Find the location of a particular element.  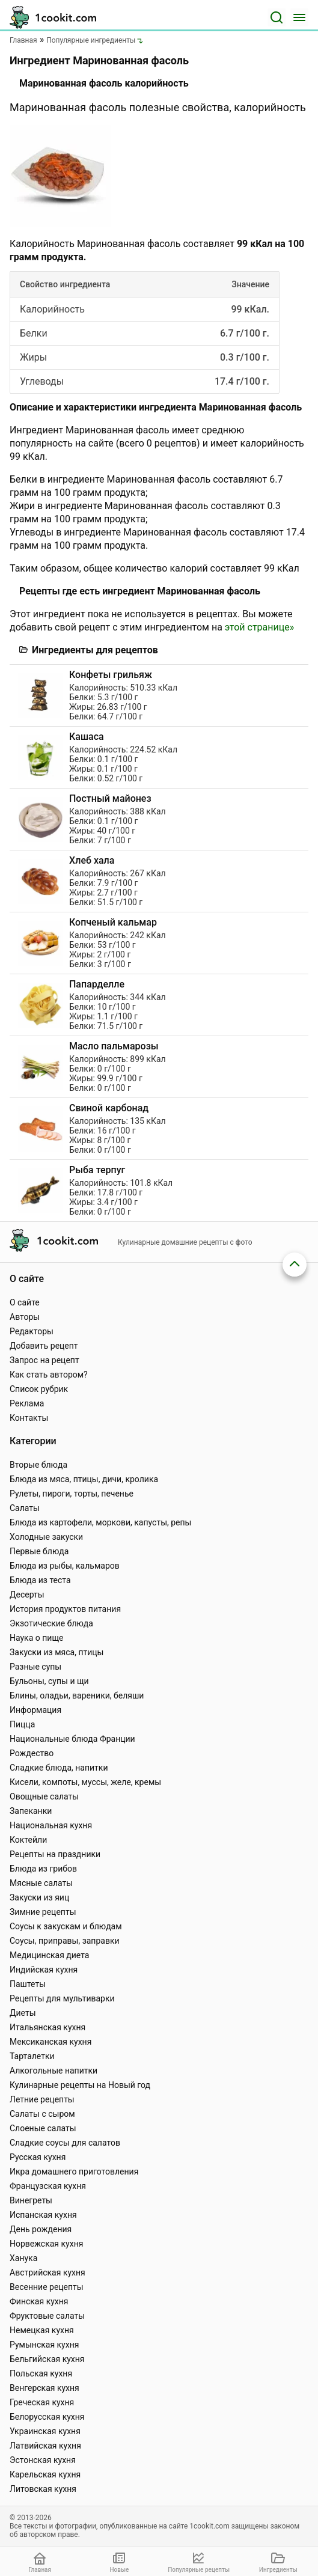

Блюда из теста is located at coordinates (40, 1580).